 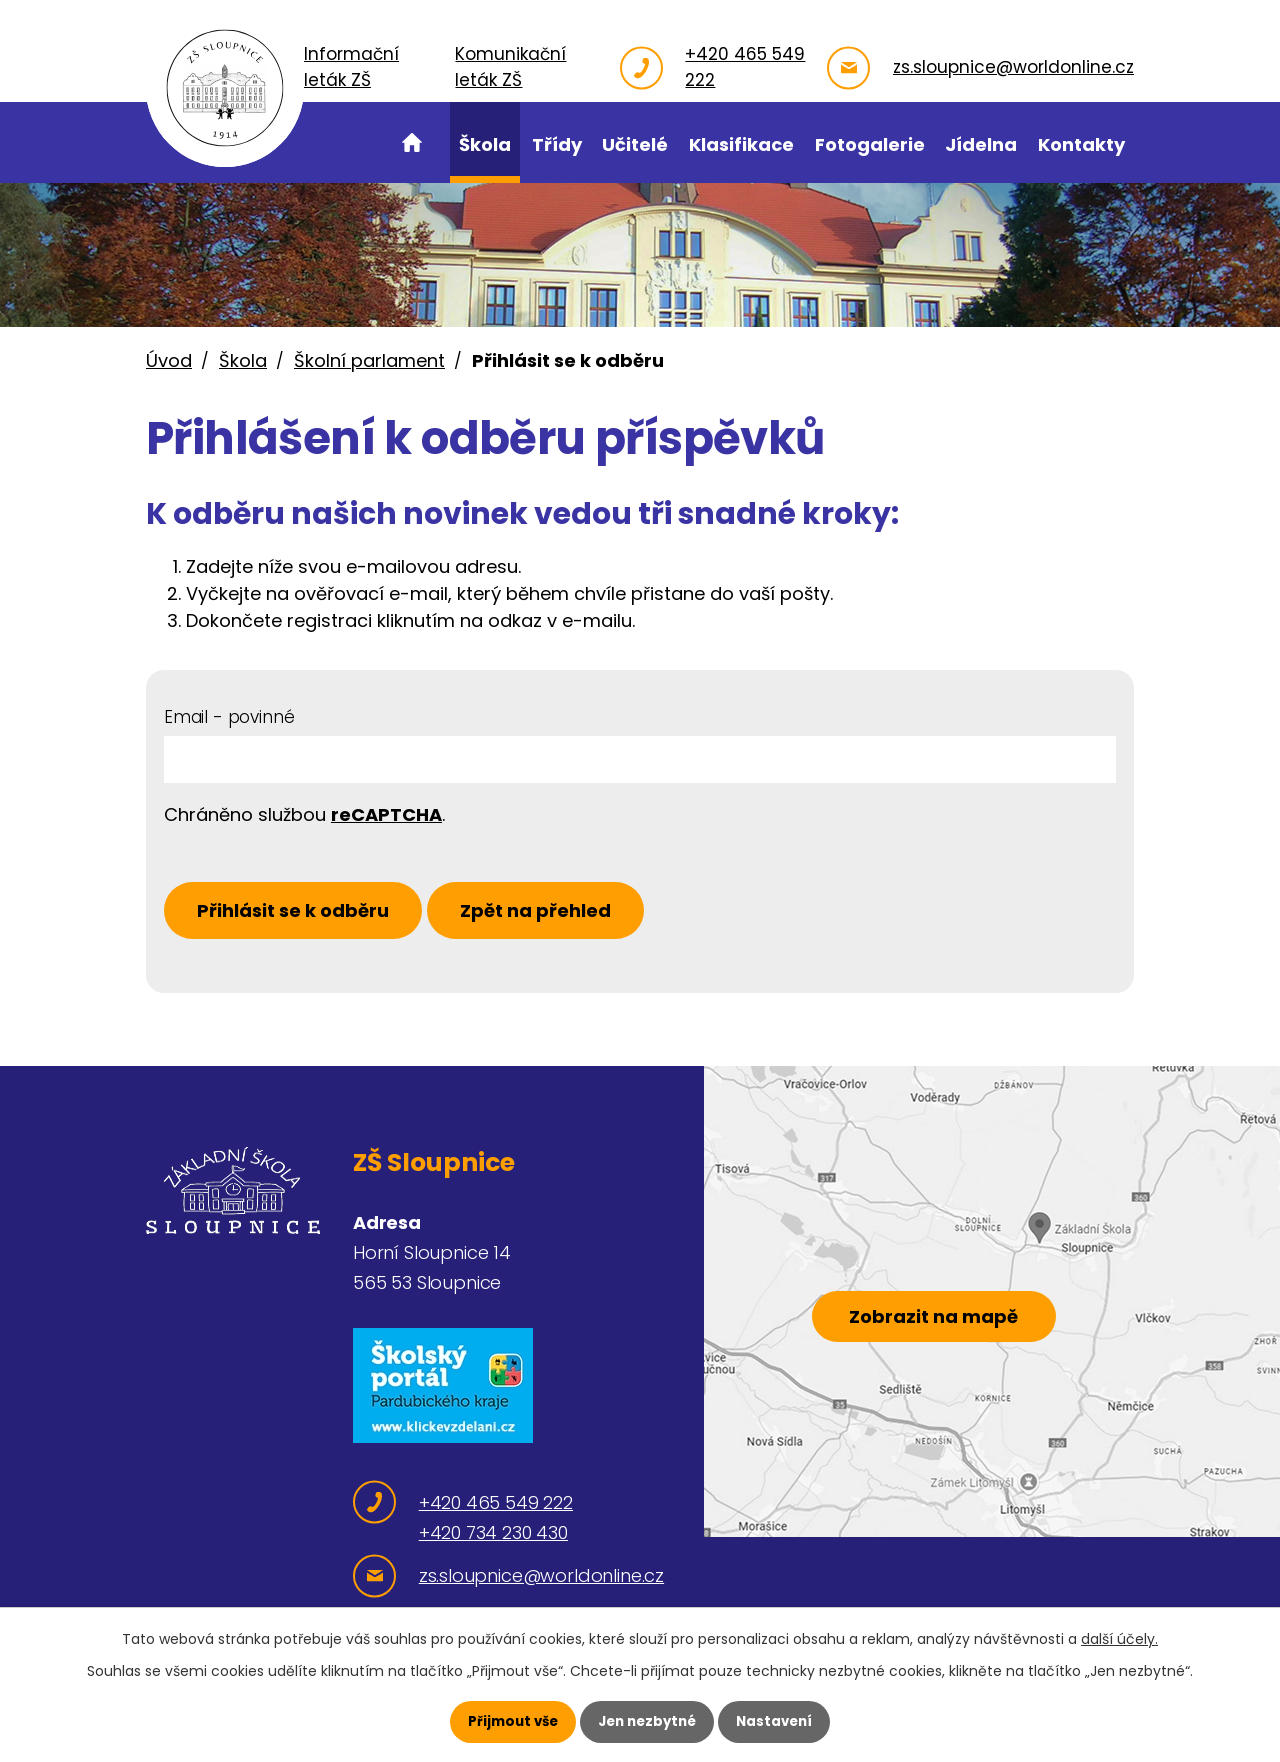 I want to click on Email, so click(x=229, y=717).